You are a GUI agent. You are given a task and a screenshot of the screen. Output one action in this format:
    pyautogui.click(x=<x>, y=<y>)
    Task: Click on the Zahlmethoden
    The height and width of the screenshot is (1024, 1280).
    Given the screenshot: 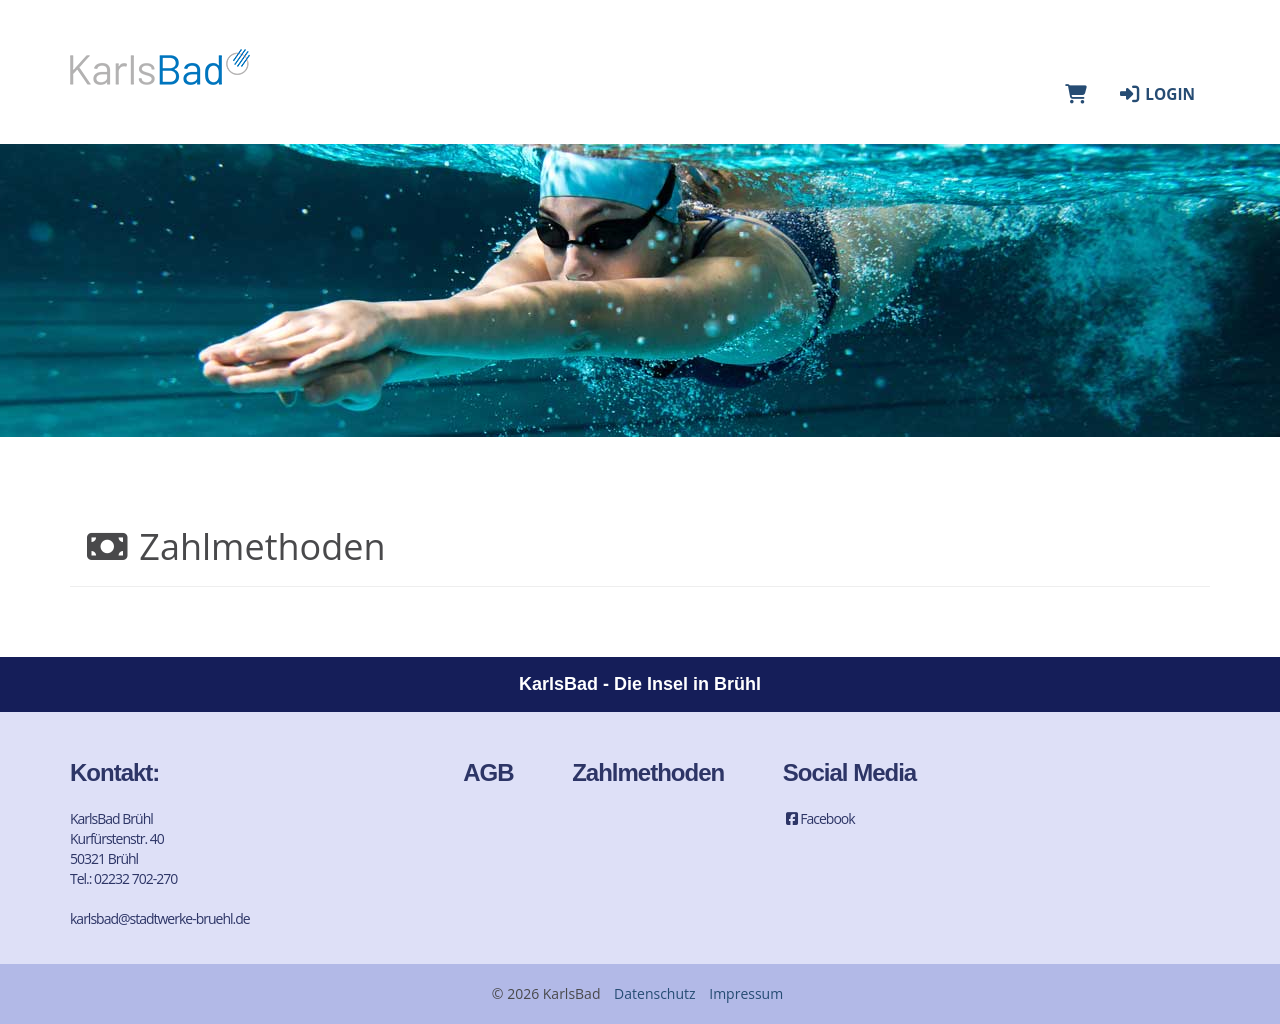 What is the action you would take?
    pyautogui.click(x=648, y=772)
    